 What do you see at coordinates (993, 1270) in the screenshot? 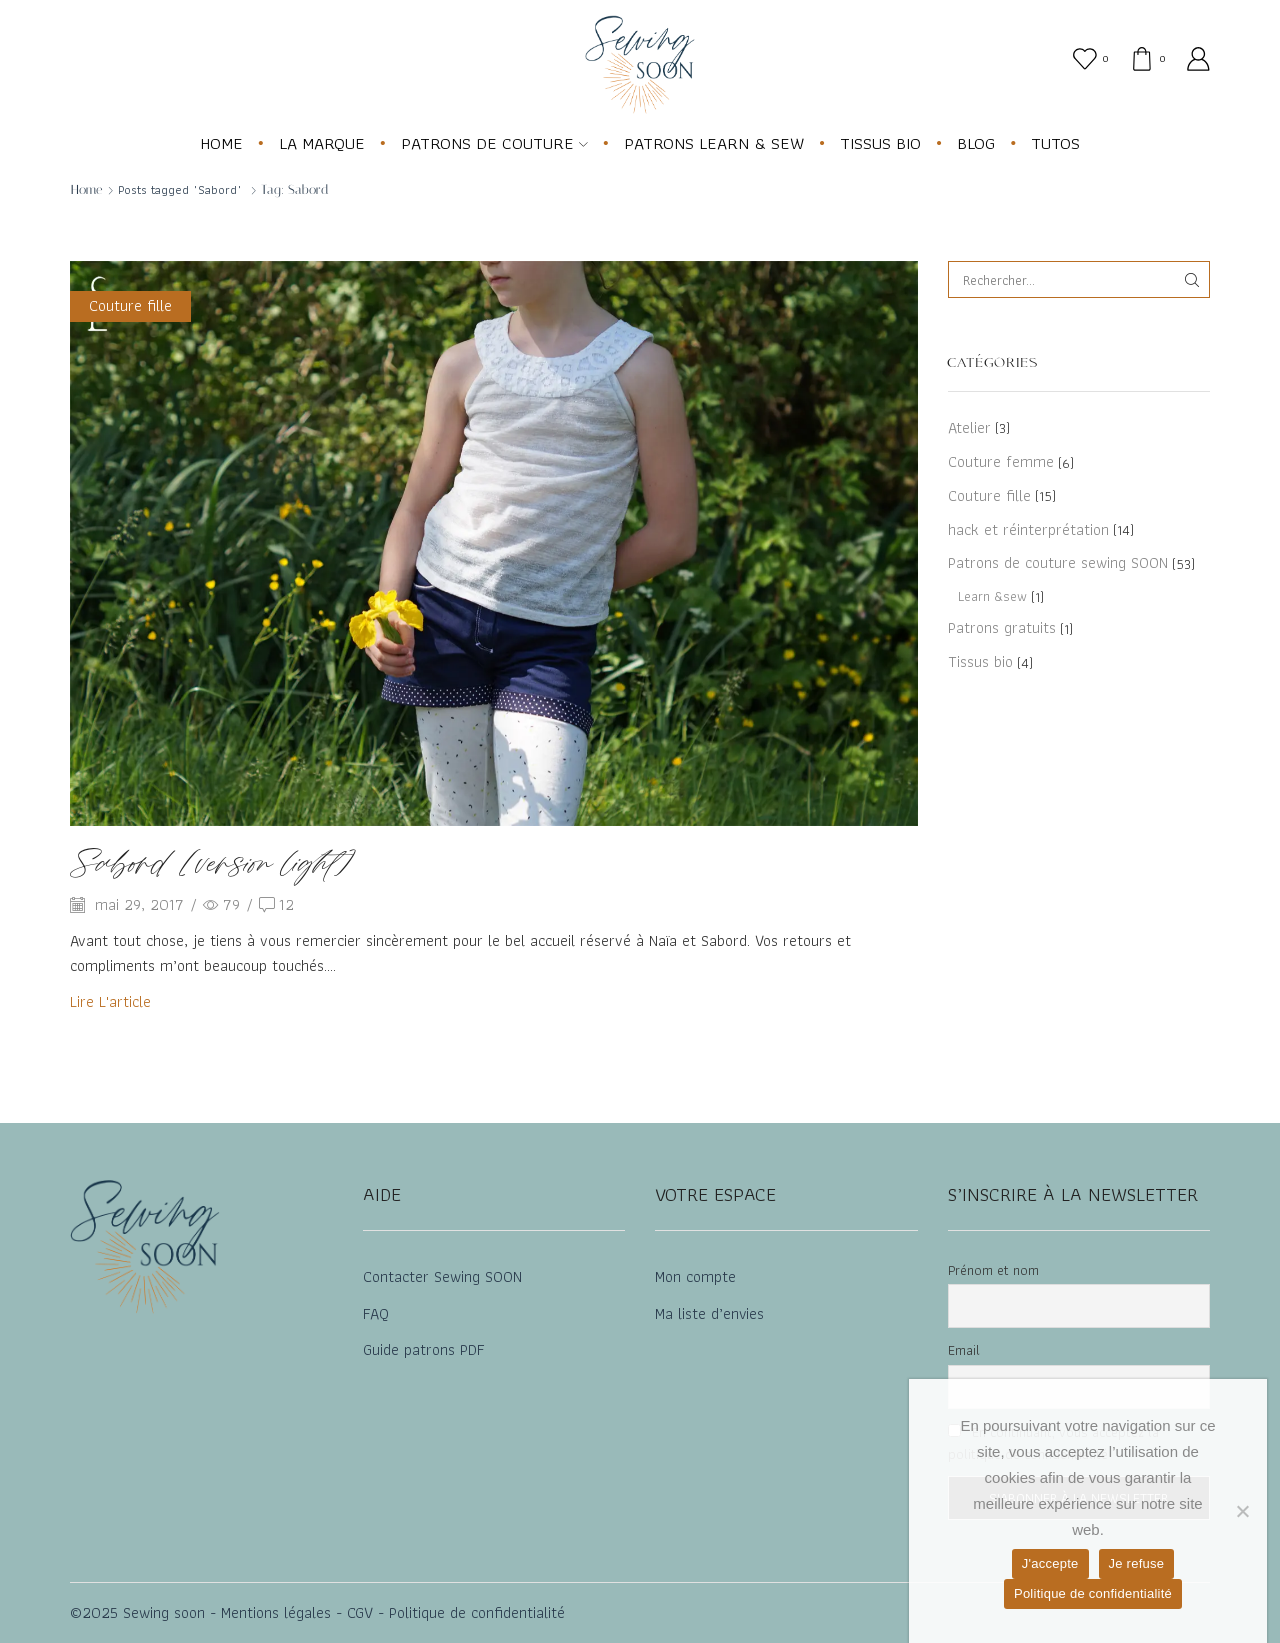
I see `Prénom et nom` at bounding box center [993, 1270].